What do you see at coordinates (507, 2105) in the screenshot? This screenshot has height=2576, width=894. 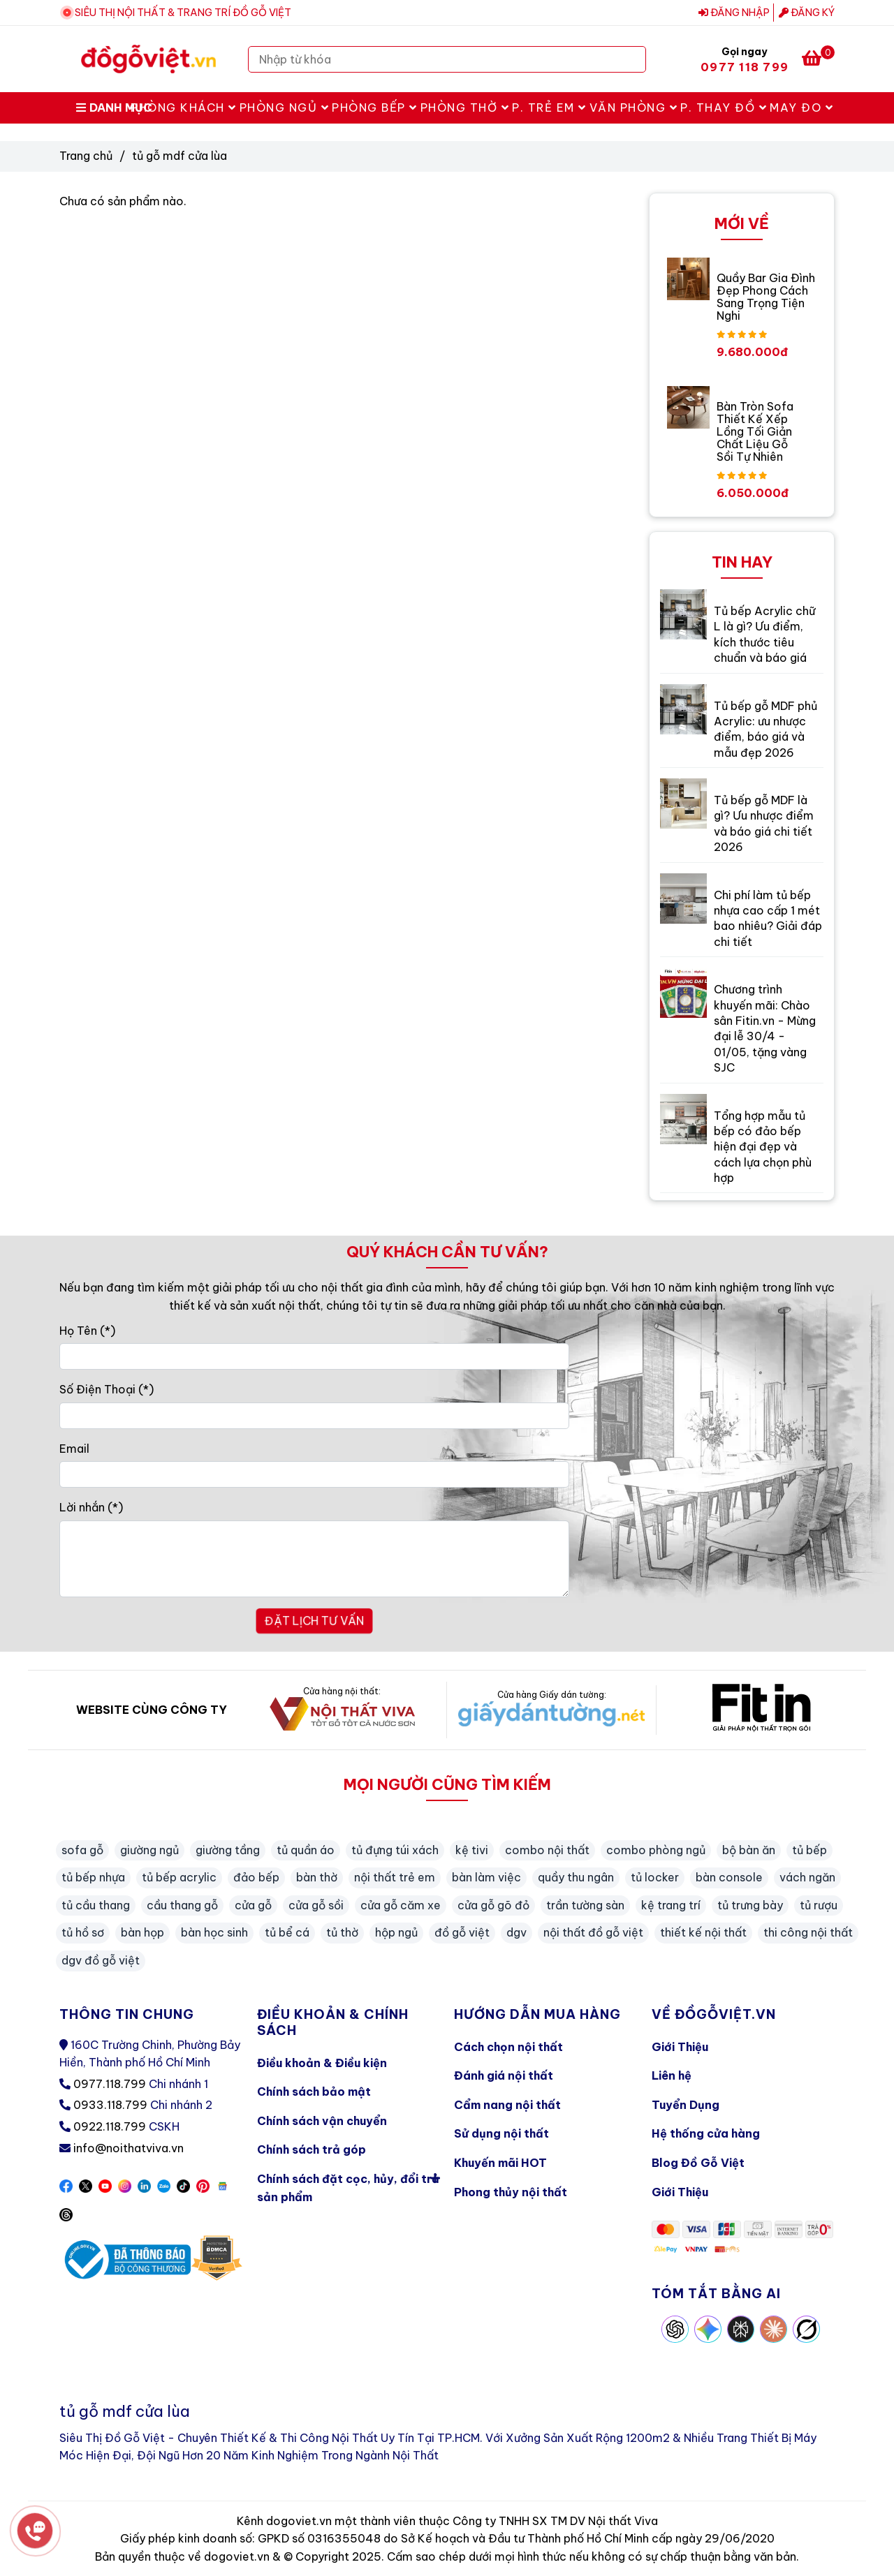 I see `Cẩm nang nội thất` at bounding box center [507, 2105].